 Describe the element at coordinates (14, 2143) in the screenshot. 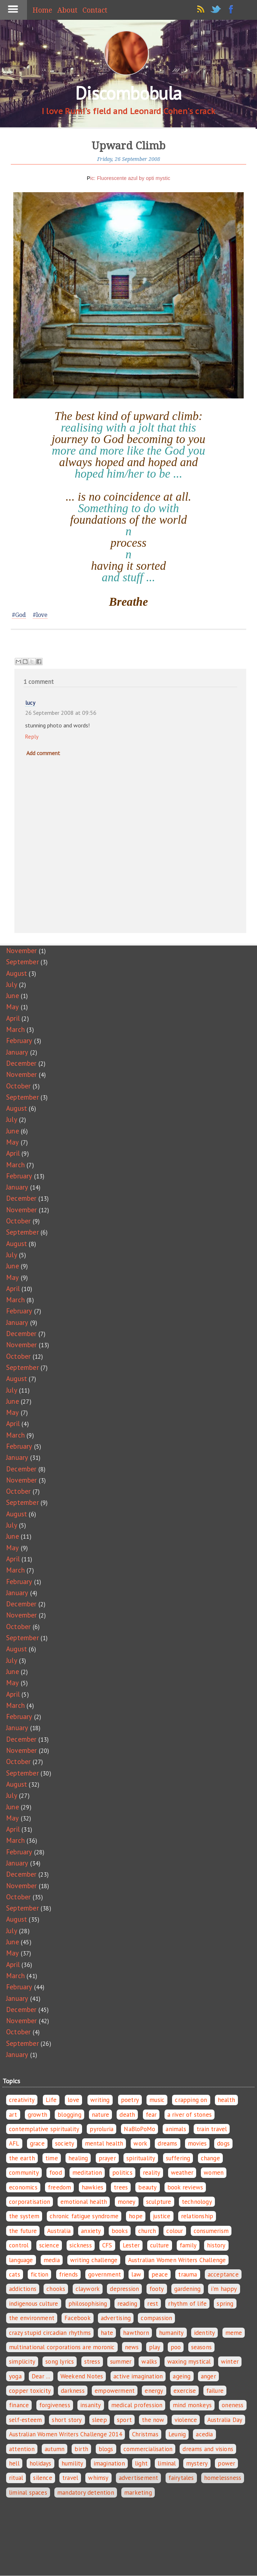

I see `AFL` at that location.